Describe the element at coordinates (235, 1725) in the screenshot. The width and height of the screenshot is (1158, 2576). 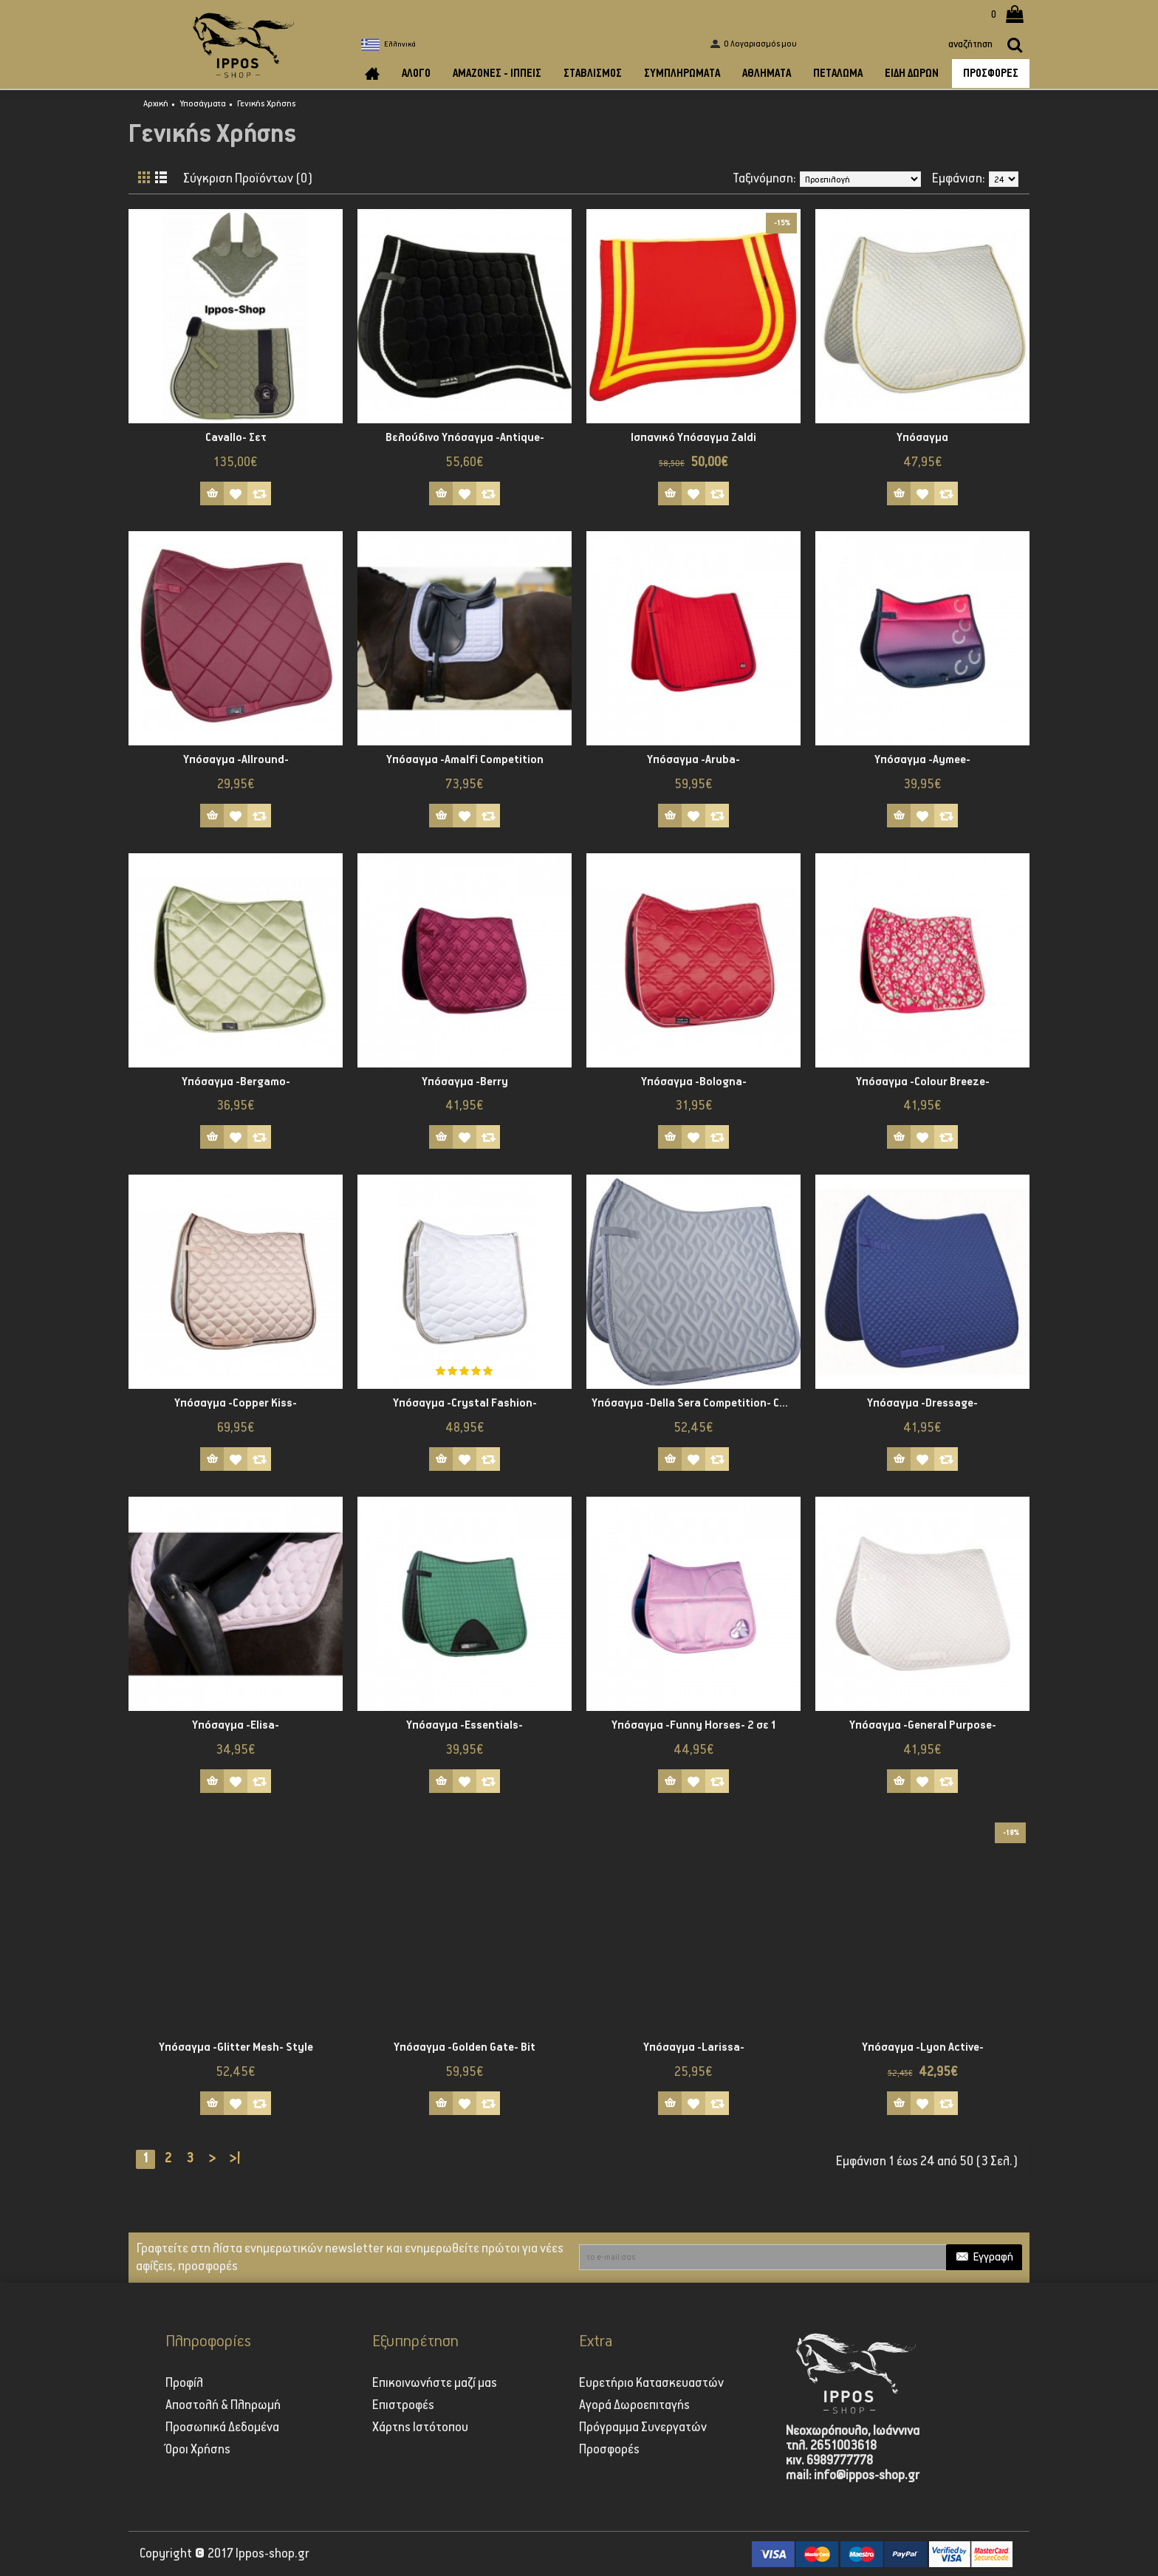
I see `Υπόσαγμα -Elisa-` at that location.